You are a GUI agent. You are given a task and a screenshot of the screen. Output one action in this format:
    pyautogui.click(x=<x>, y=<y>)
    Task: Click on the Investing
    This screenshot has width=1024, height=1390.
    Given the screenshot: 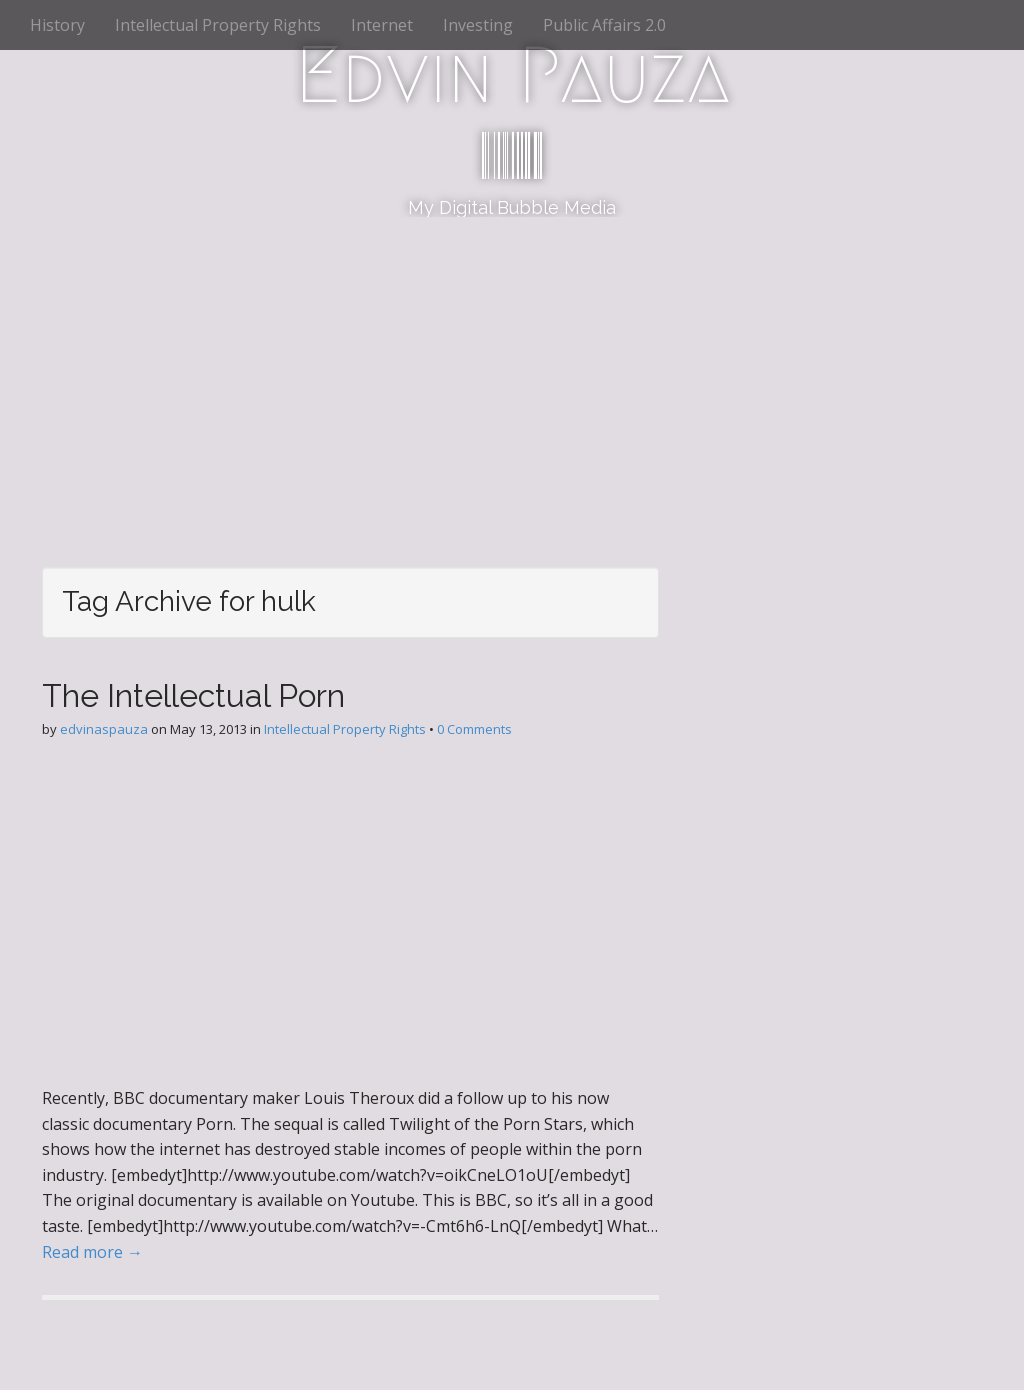 What is the action you would take?
    pyautogui.click(x=478, y=25)
    